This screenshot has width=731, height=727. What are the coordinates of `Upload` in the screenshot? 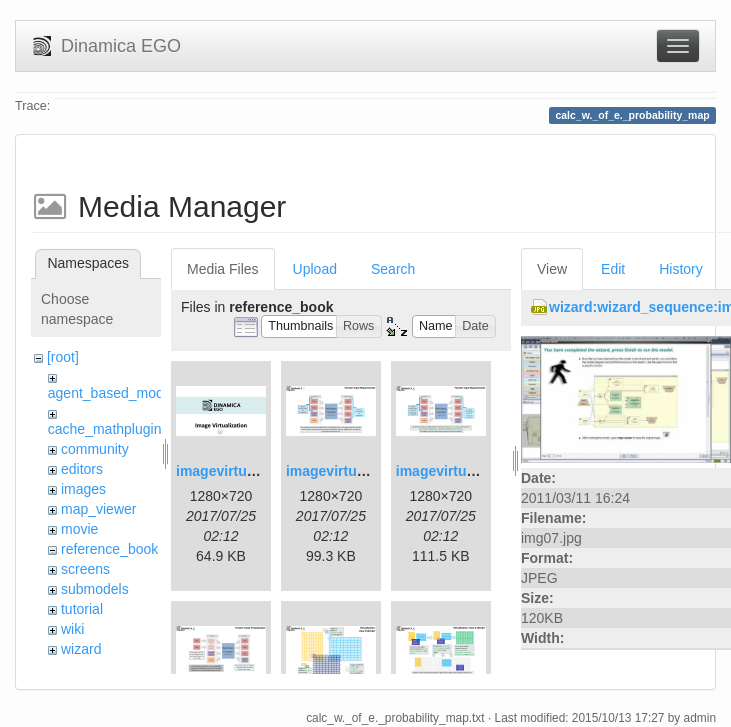 It's located at (315, 269).